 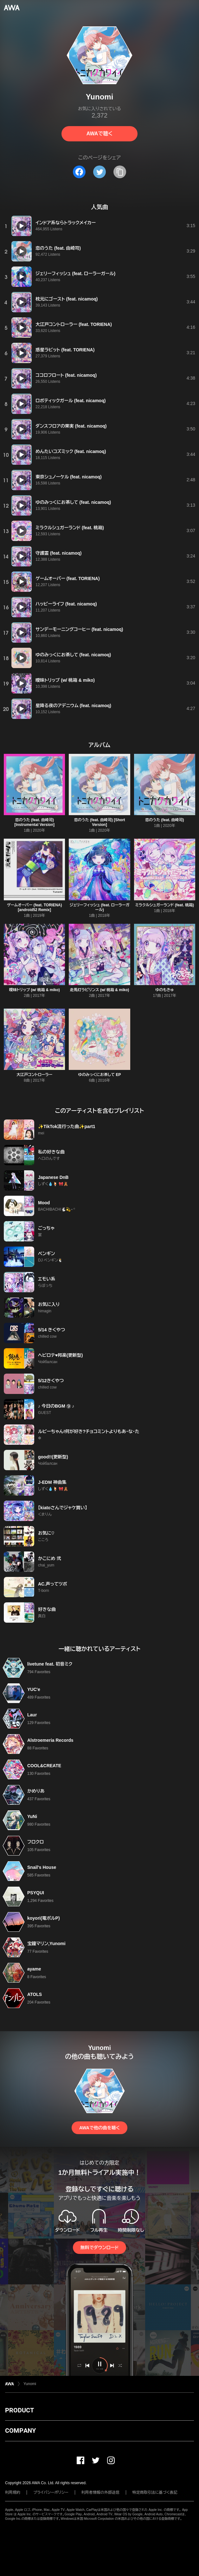 I want to click on PRODUCT [button], so click(x=19, y=2410).